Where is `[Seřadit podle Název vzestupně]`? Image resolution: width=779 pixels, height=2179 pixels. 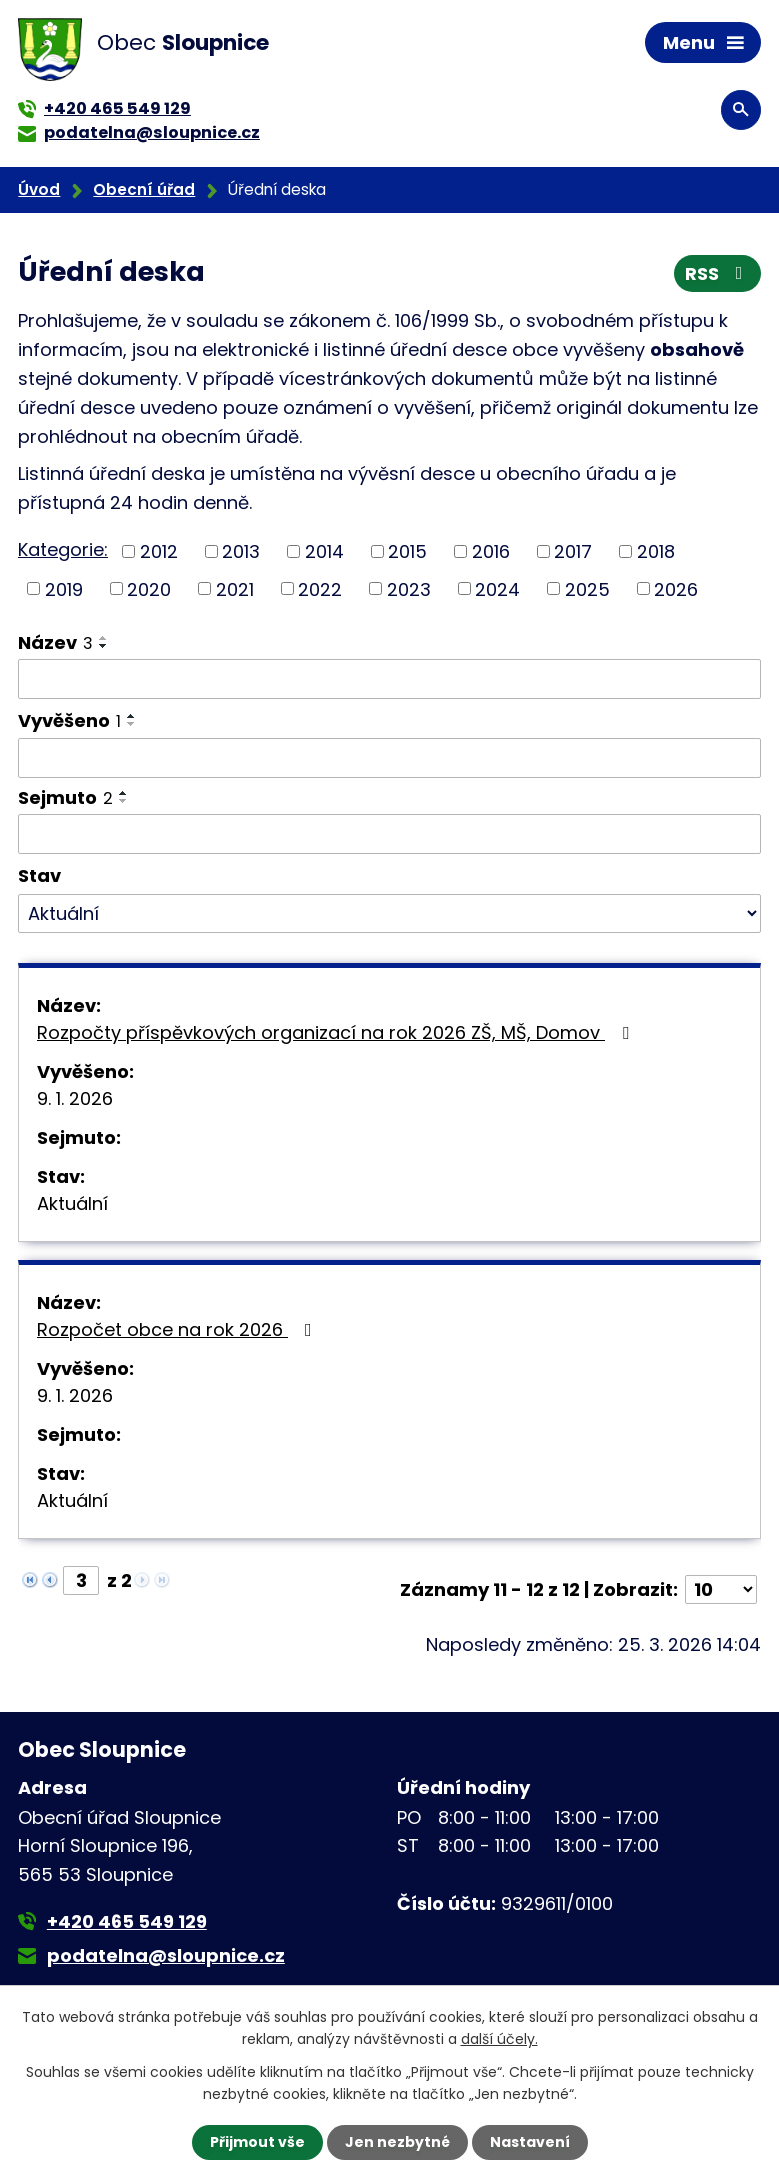 [Seřadit podle Název vzestupně] is located at coordinates (104, 638).